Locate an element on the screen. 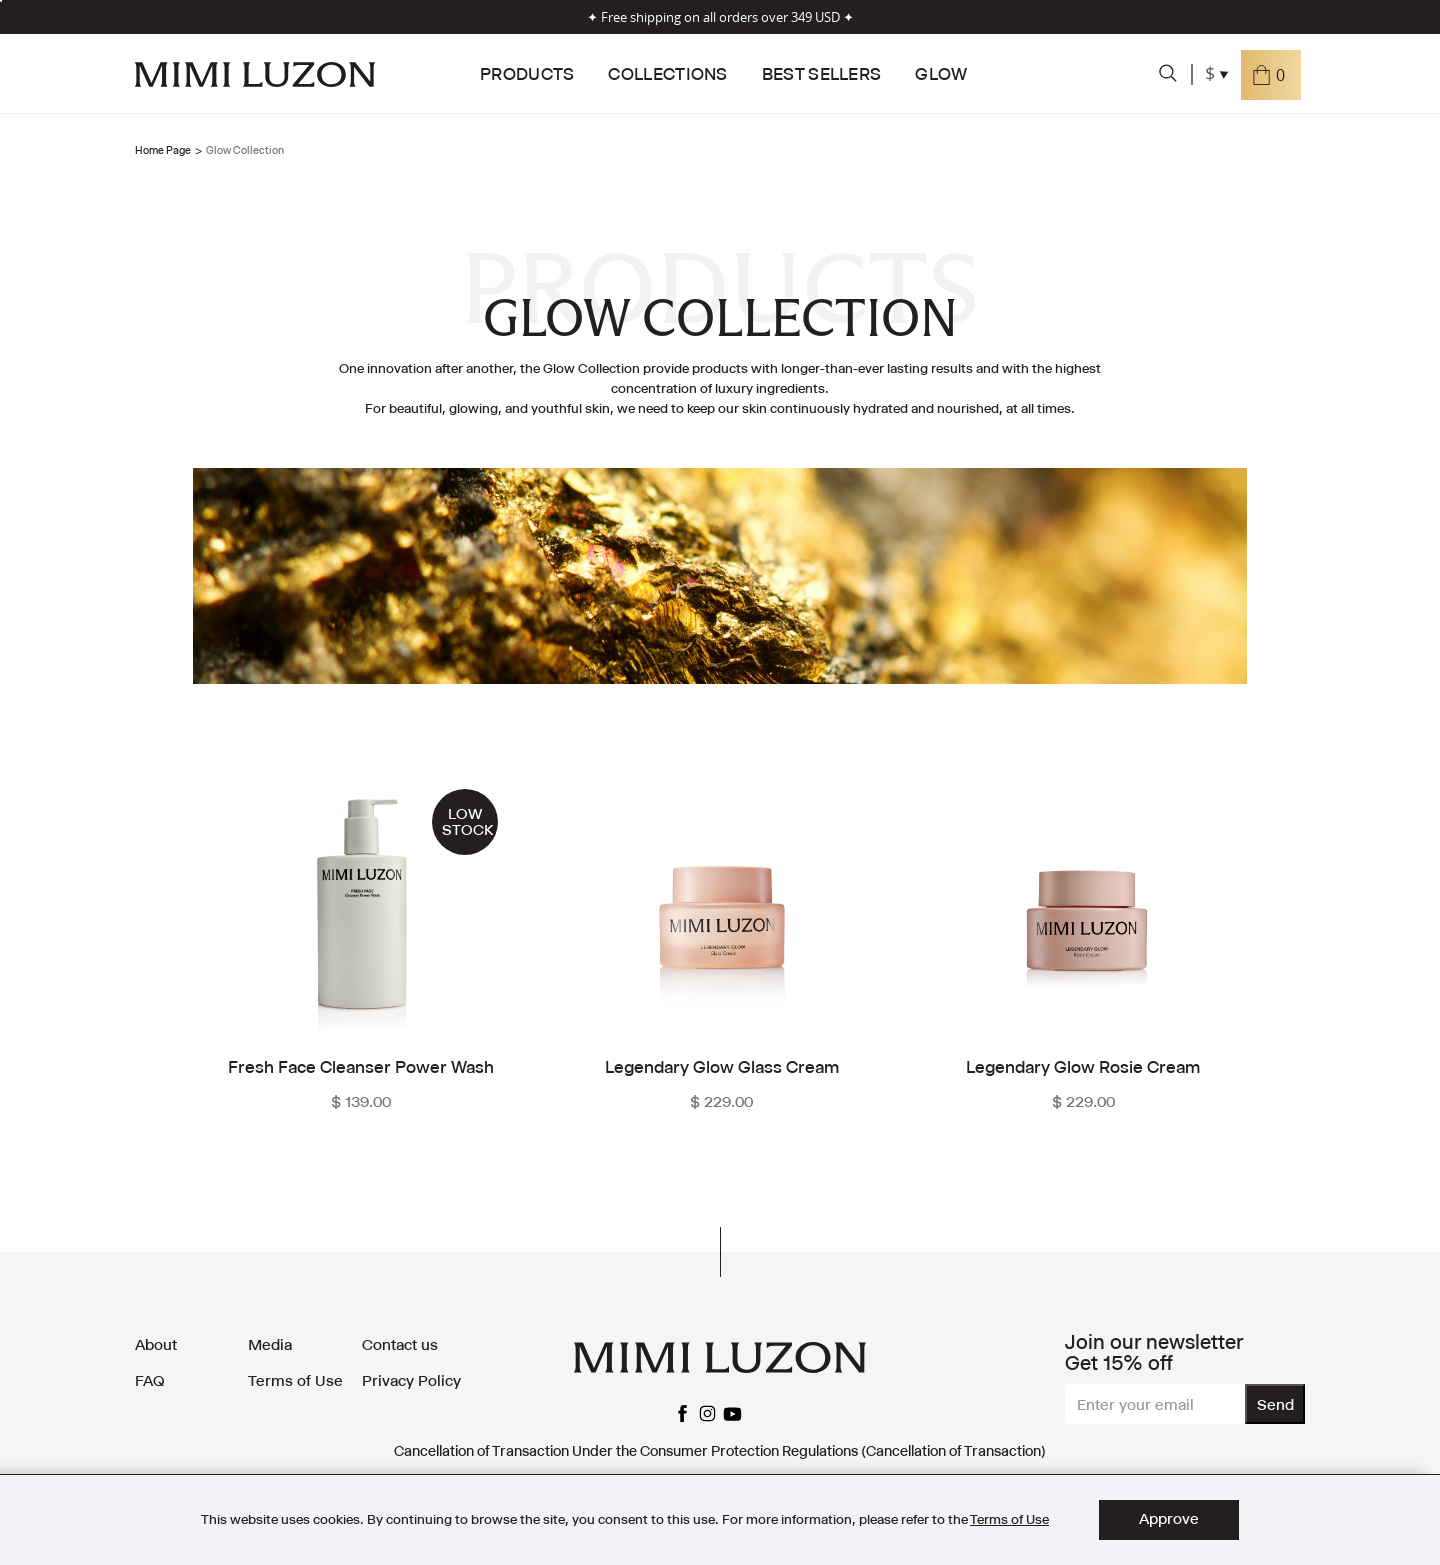 The height and width of the screenshot is (1565, 1440). [button] is located at coordinates (1271, 75).